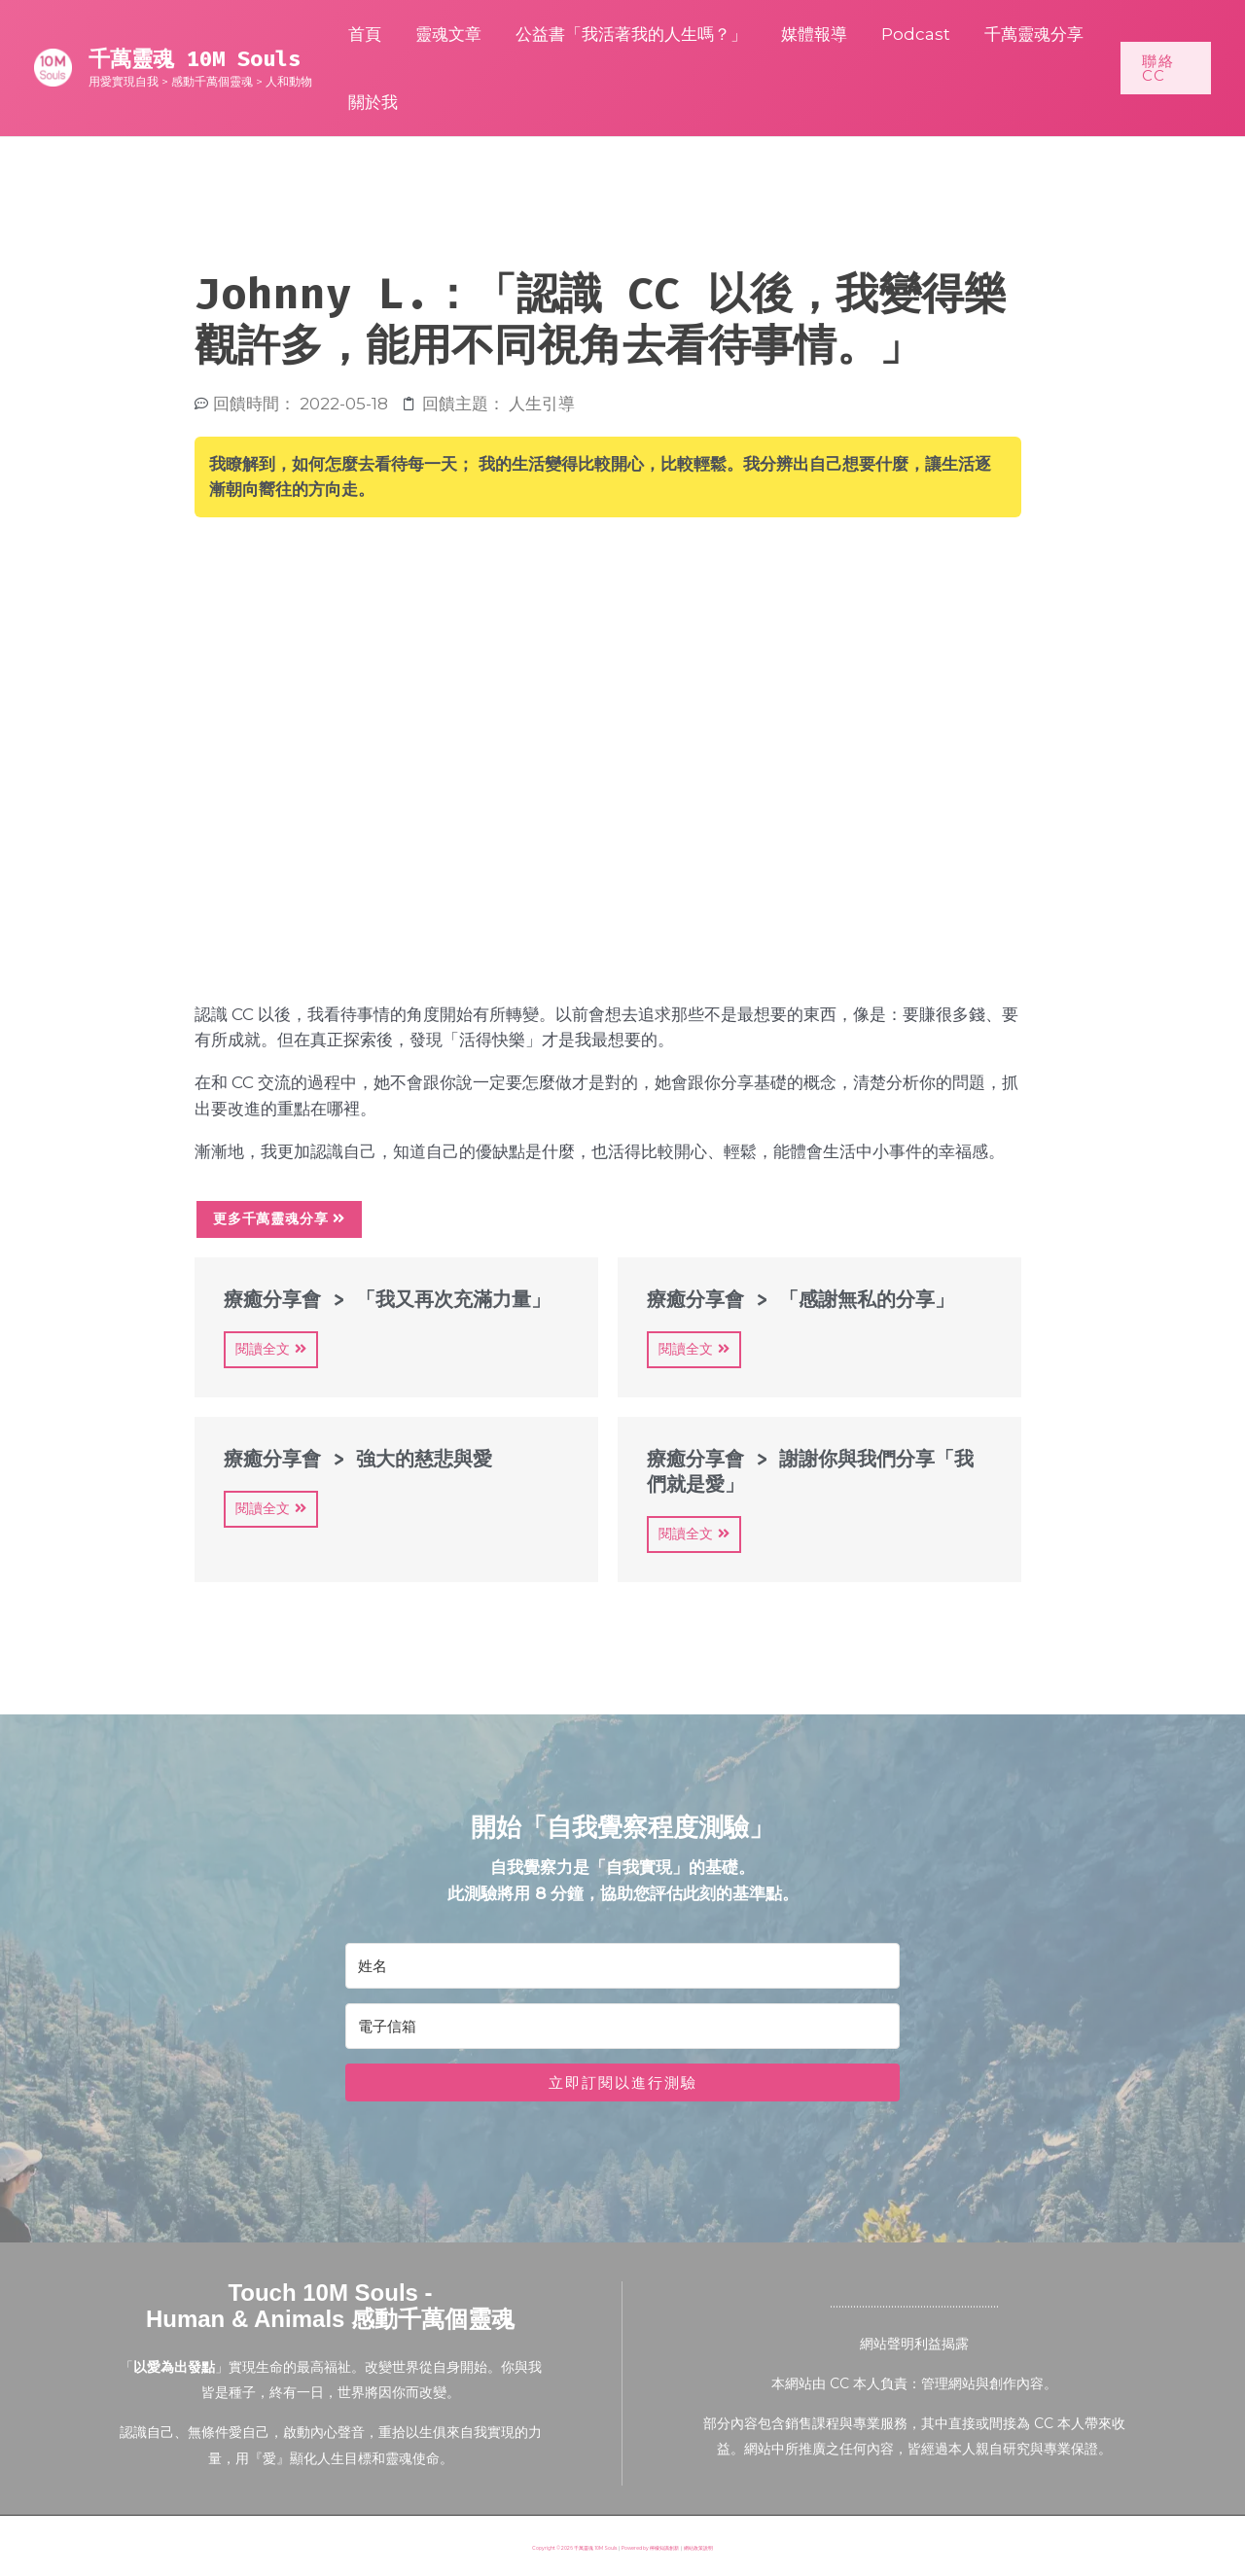  Describe the element at coordinates (622, 2026) in the screenshot. I see `[電子信箱]` at that location.